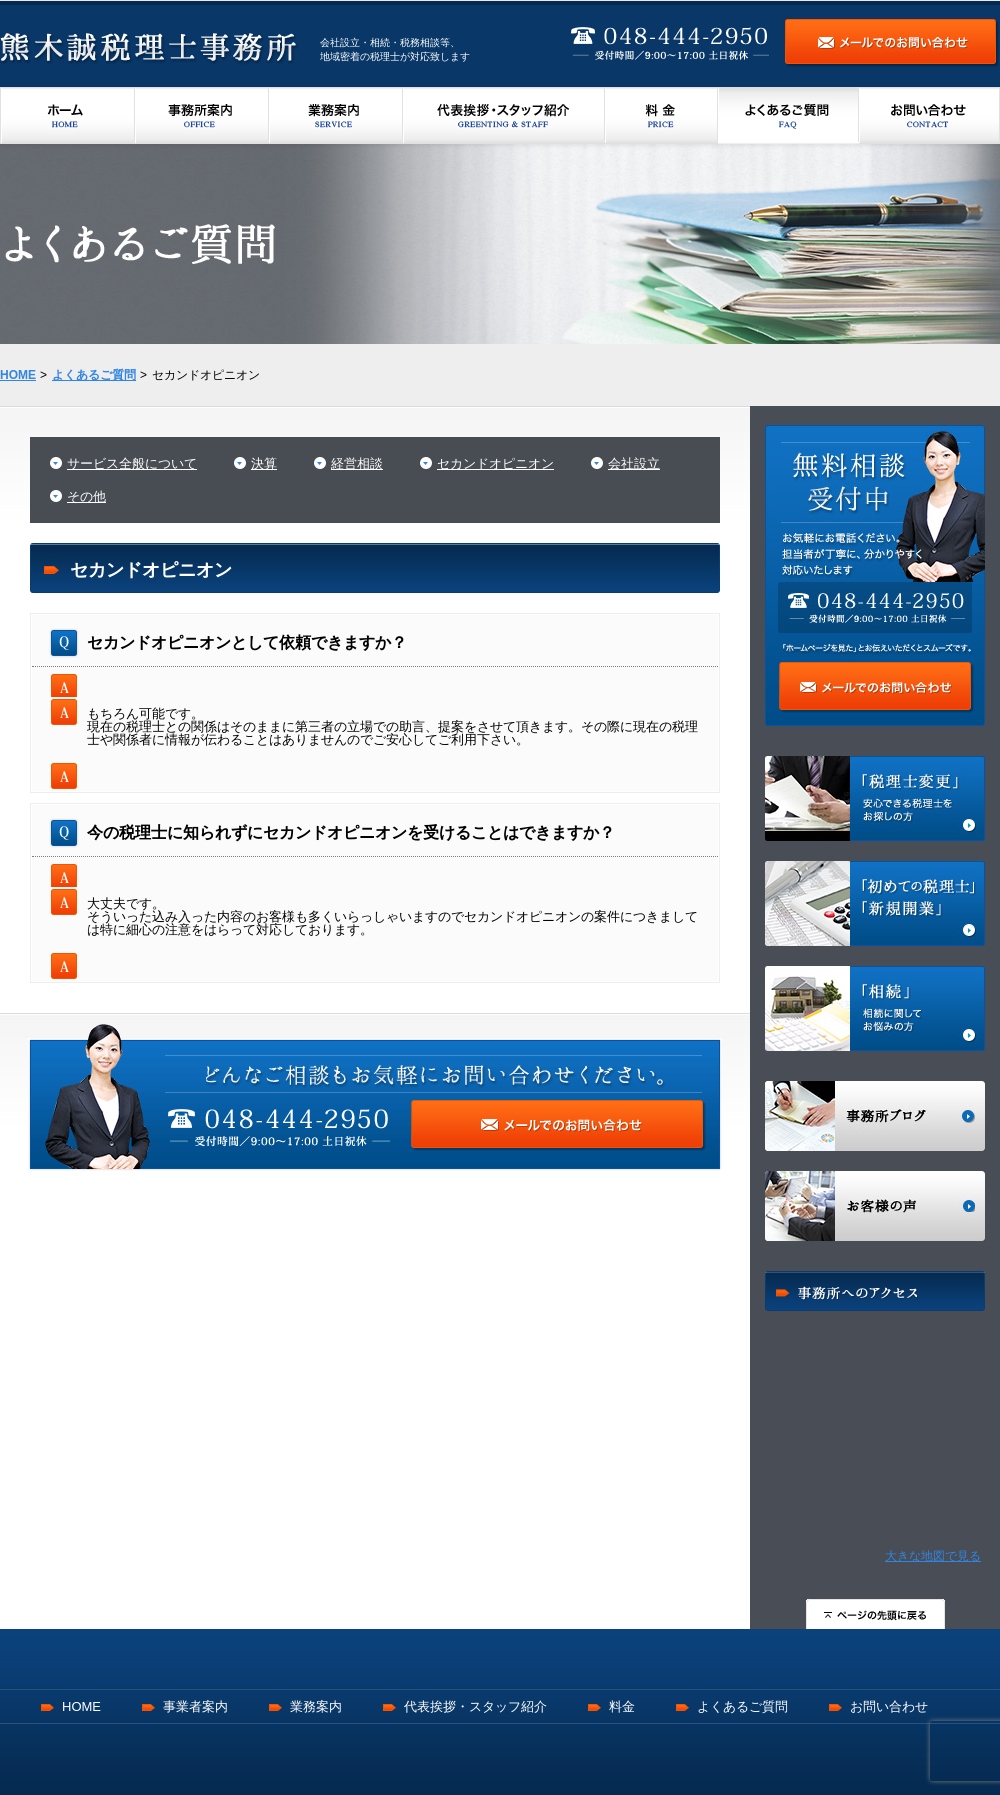  What do you see at coordinates (264, 463) in the screenshot?
I see `決算` at bounding box center [264, 463].